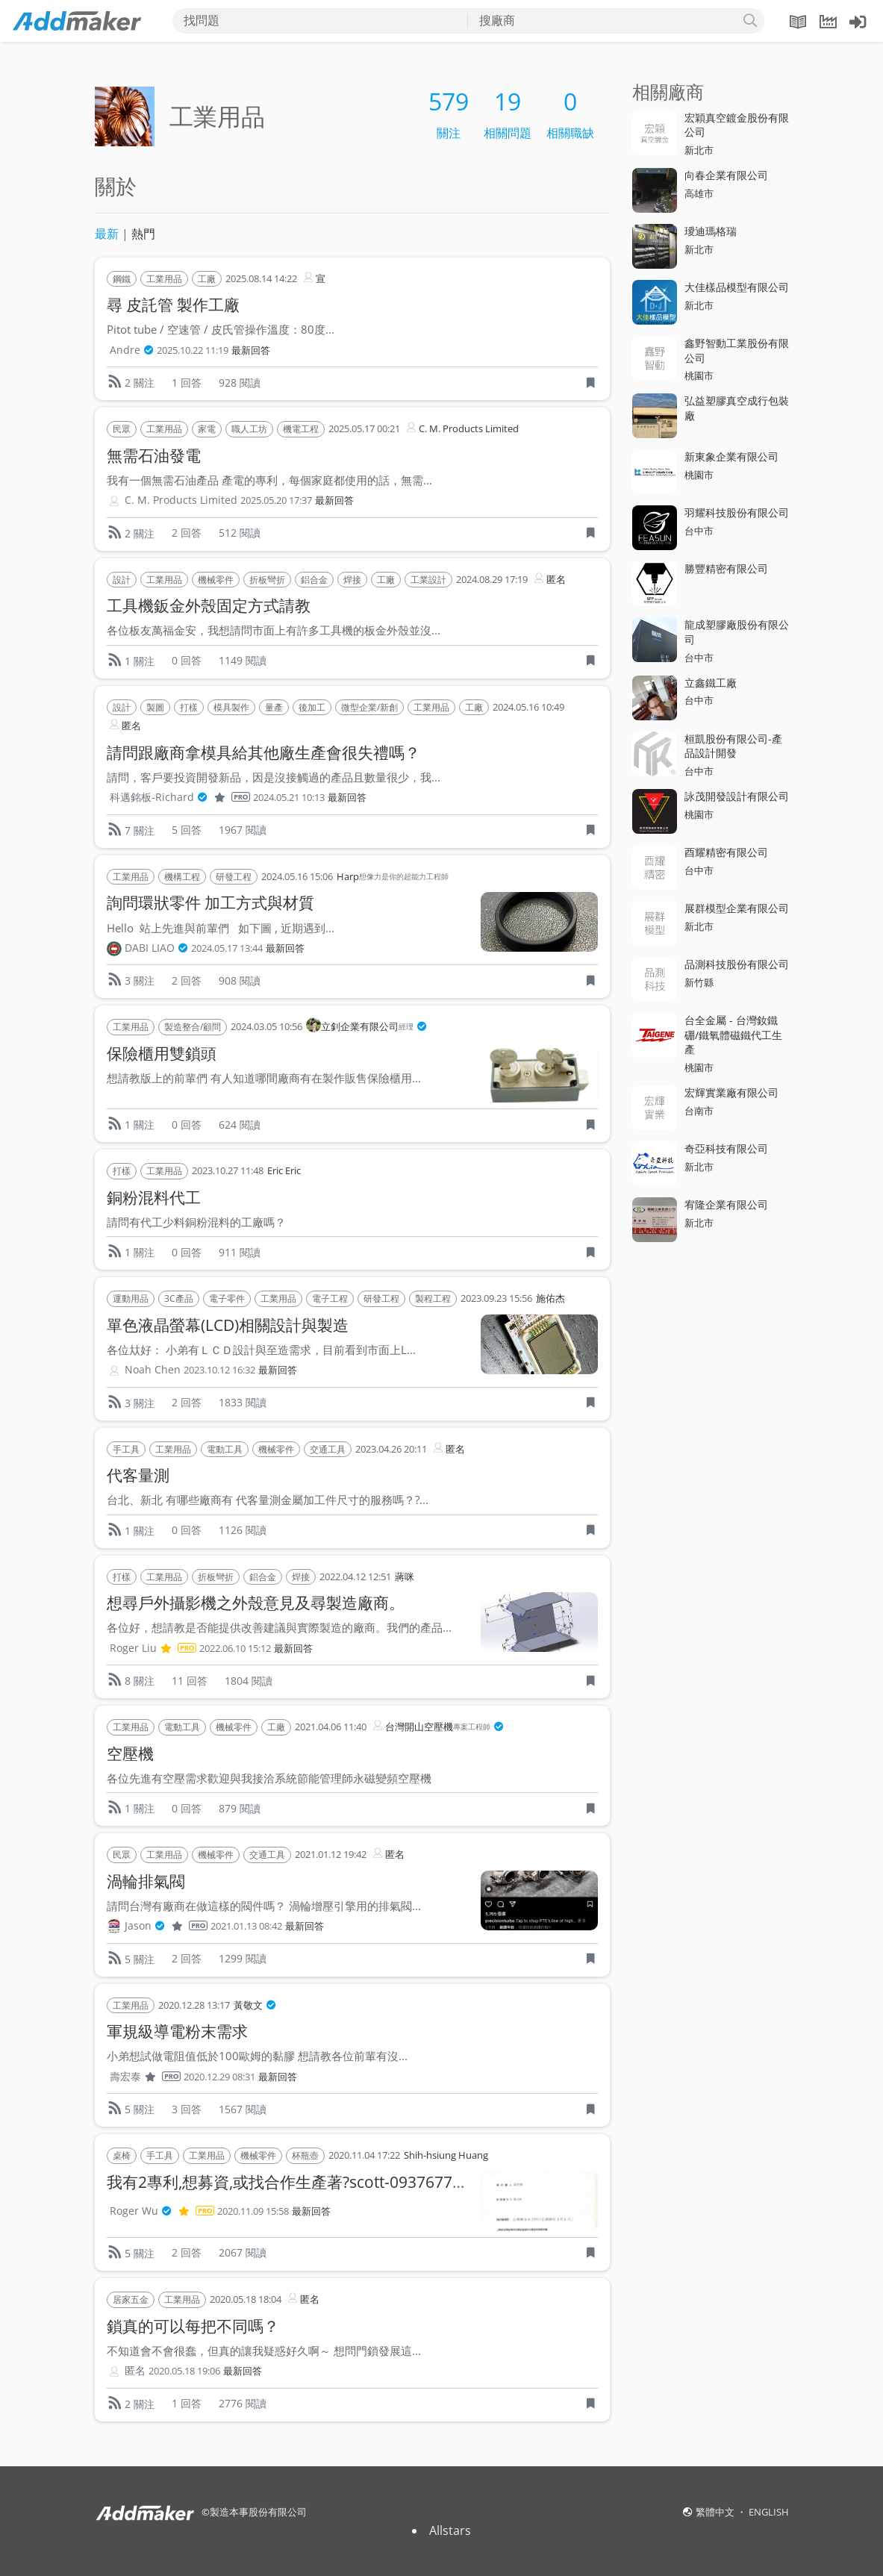  I want to click on 匿名, so click(548, 578).